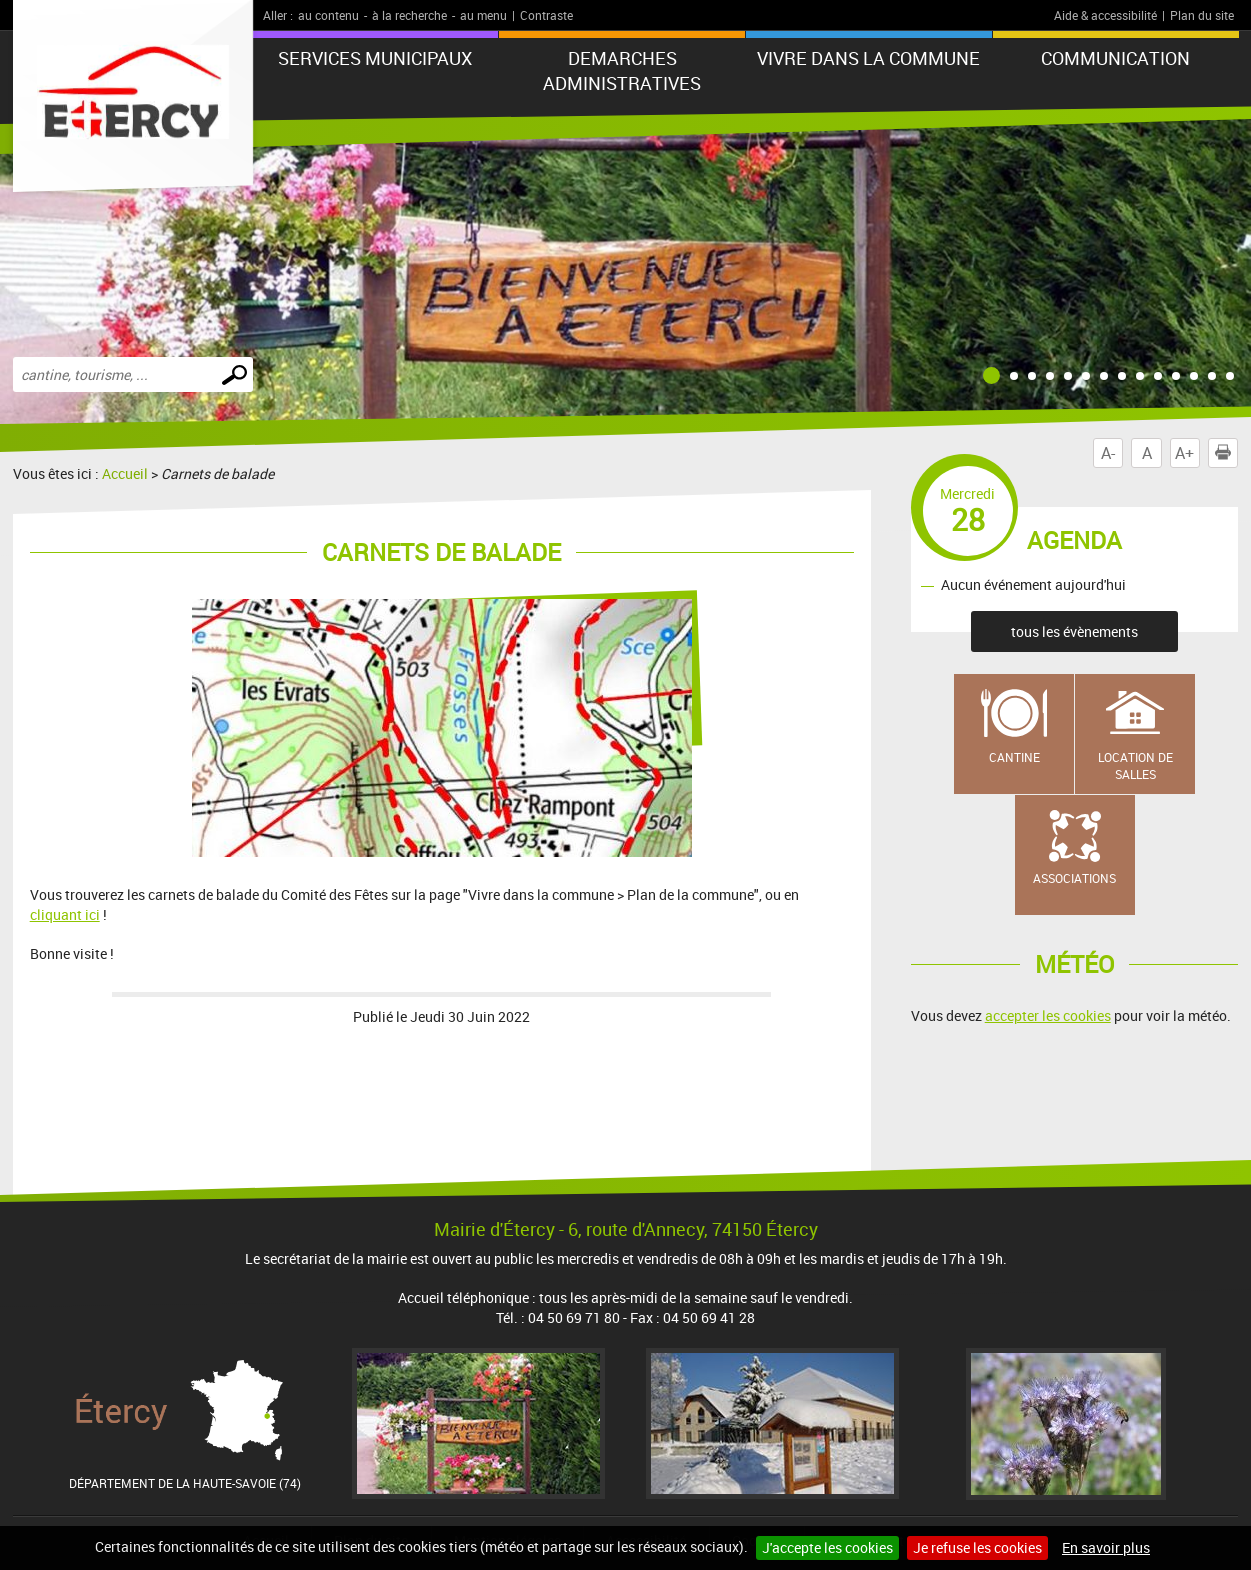 The width and height of the screenshot is (1251, 1570). Describe the element at coordinates (125, 473) in the screenshot. I see `Accueil` at that location.